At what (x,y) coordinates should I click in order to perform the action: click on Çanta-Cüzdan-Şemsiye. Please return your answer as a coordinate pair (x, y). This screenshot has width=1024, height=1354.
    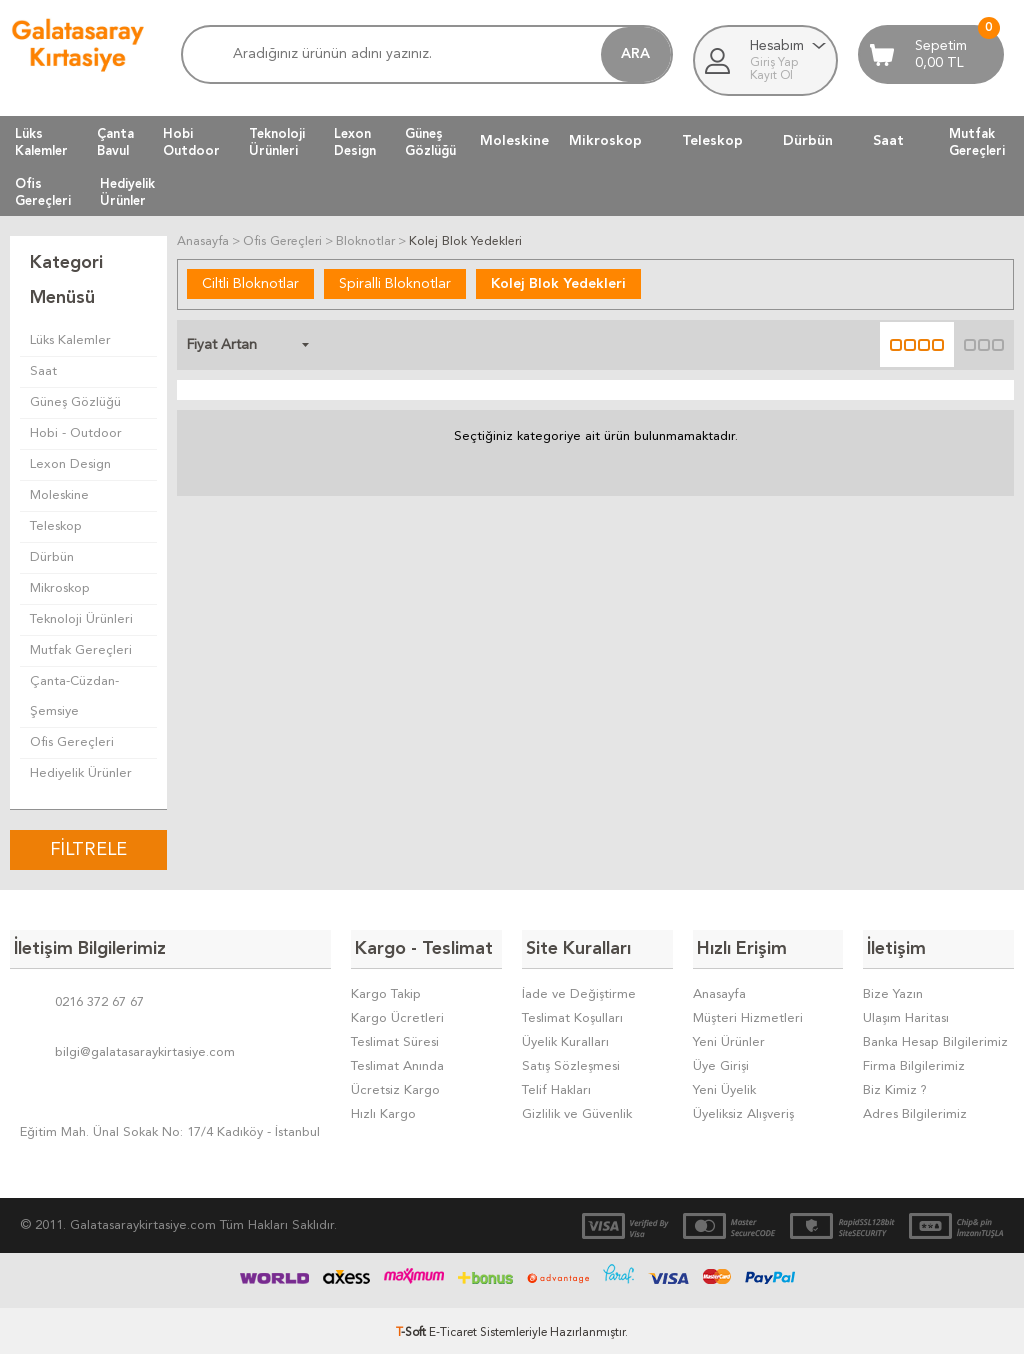
    Looking at the image, I should click on (74, 696).